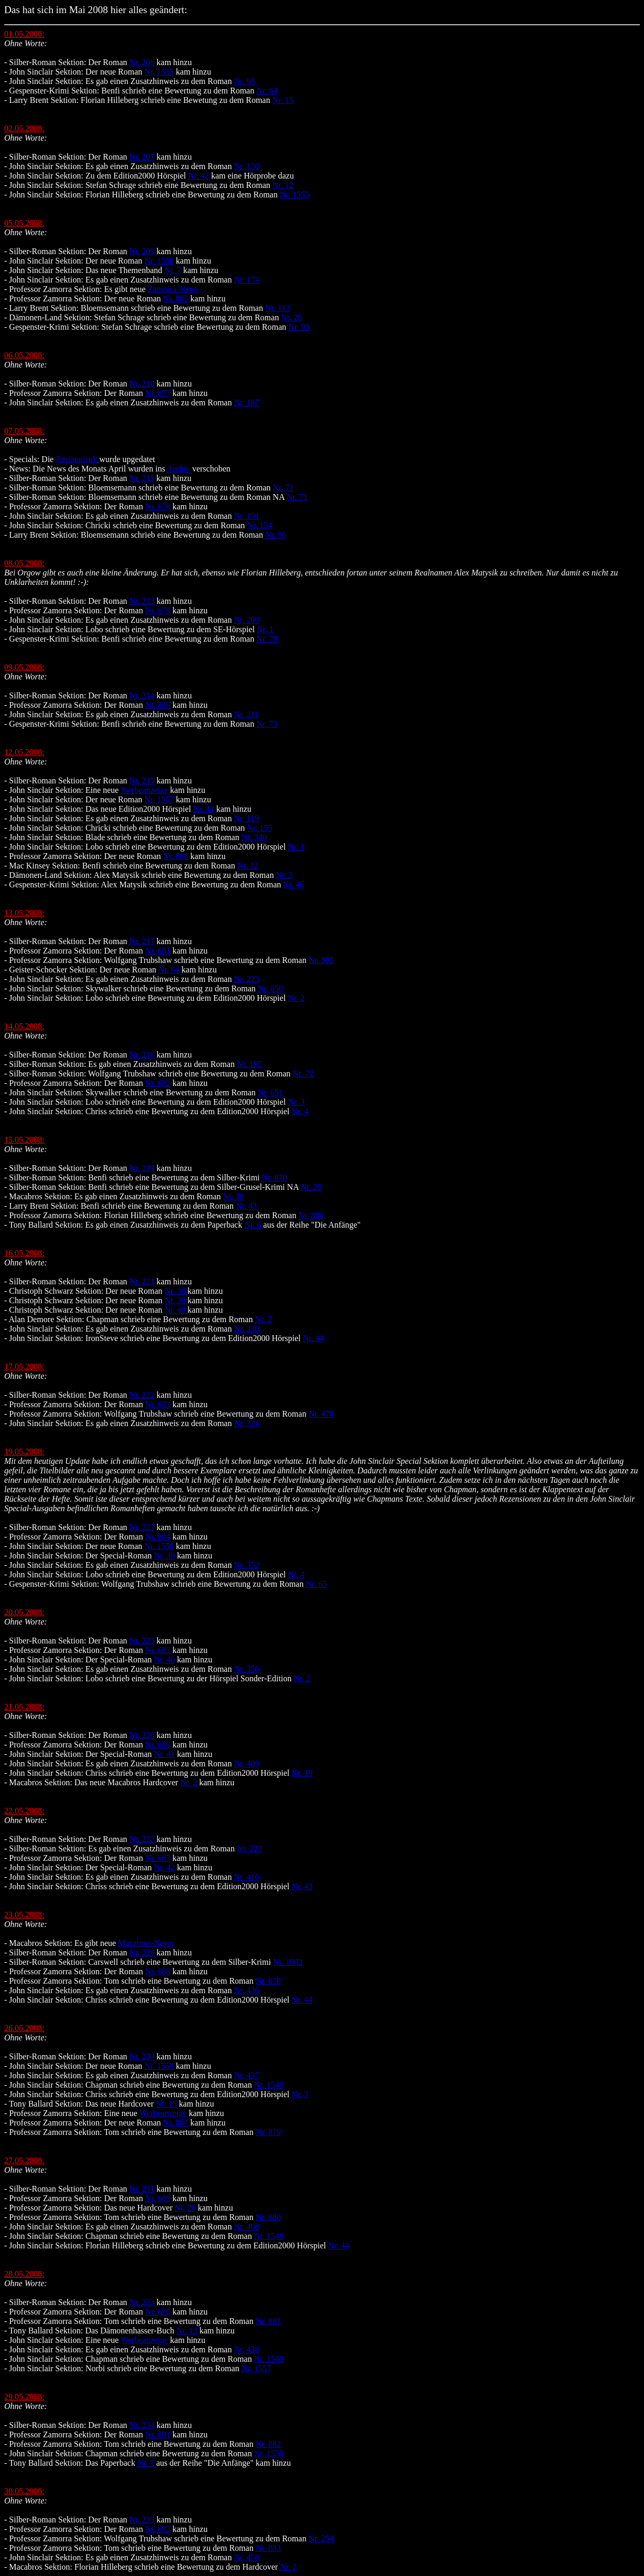  Describe the element at coordinates (268, 2547) in the screenshot. I see `Nr. 883` at that location.